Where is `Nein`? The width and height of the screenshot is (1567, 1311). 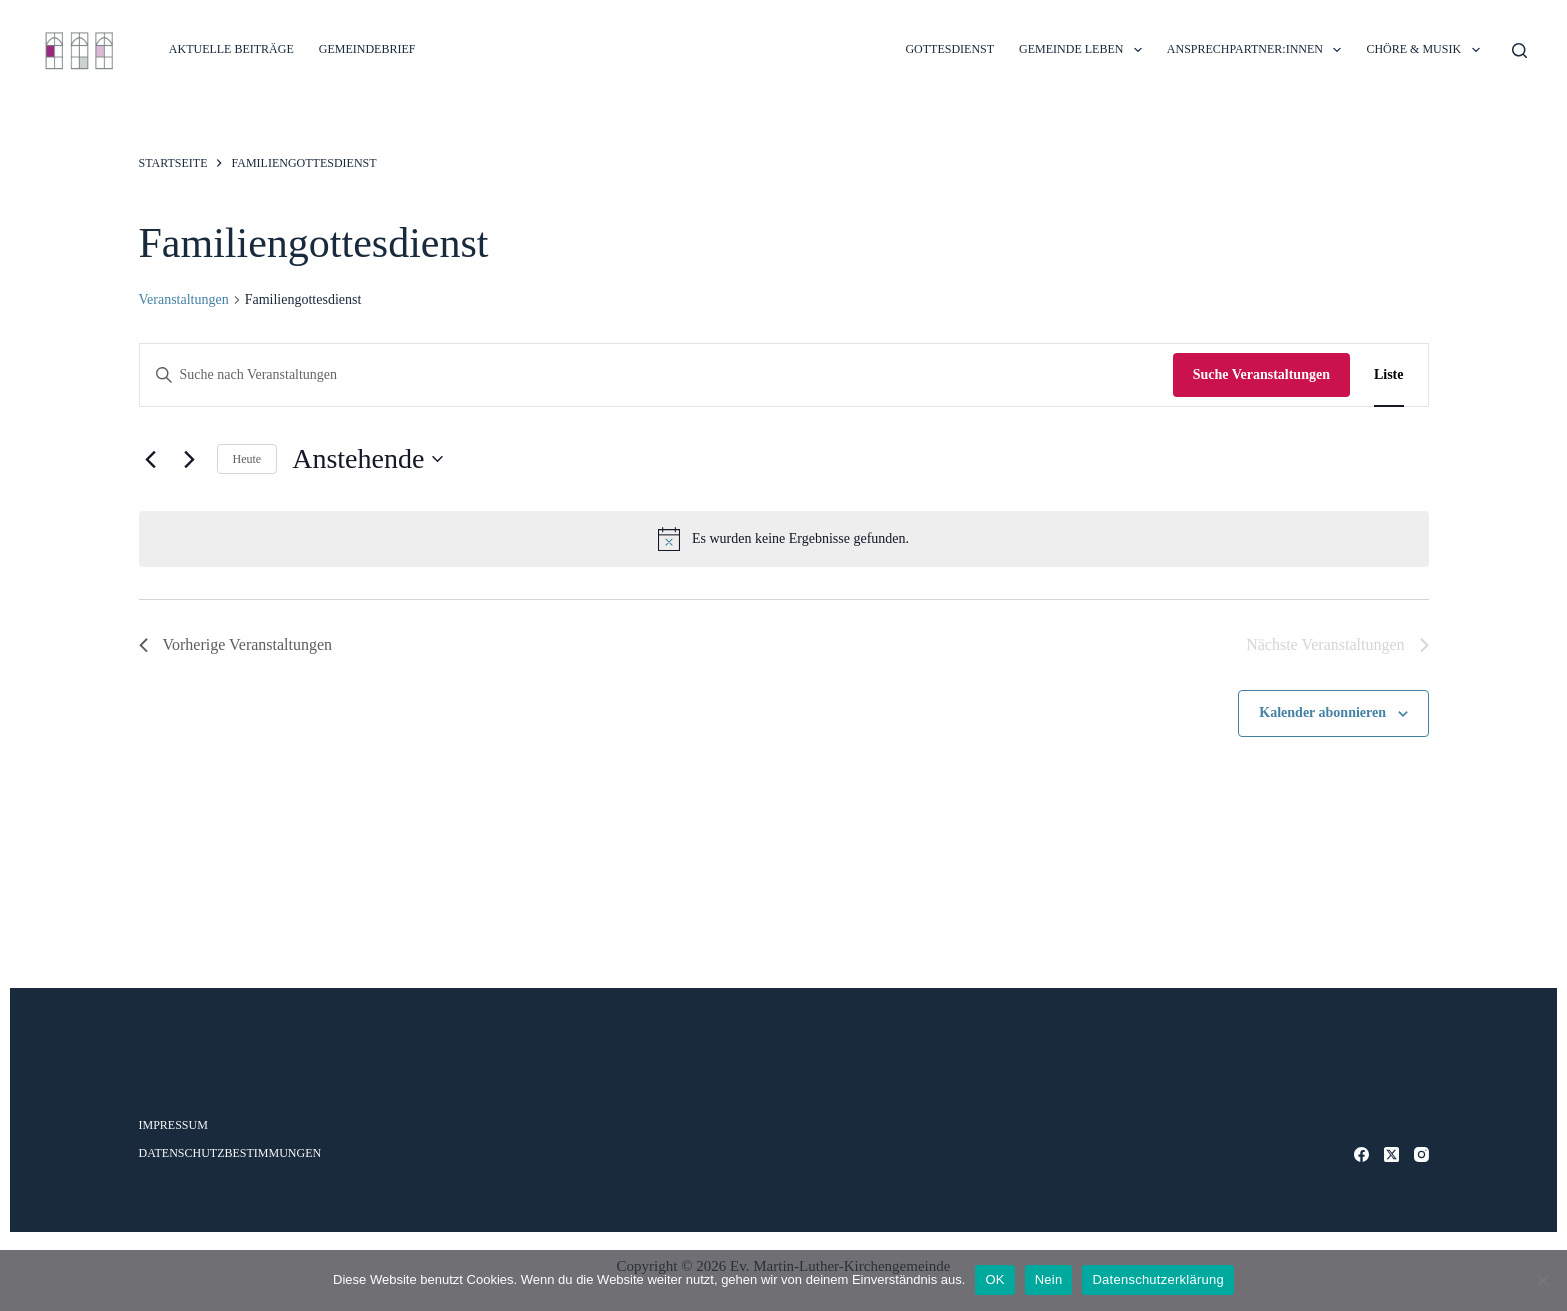
Nein is located at coordinates (1049, 1279).